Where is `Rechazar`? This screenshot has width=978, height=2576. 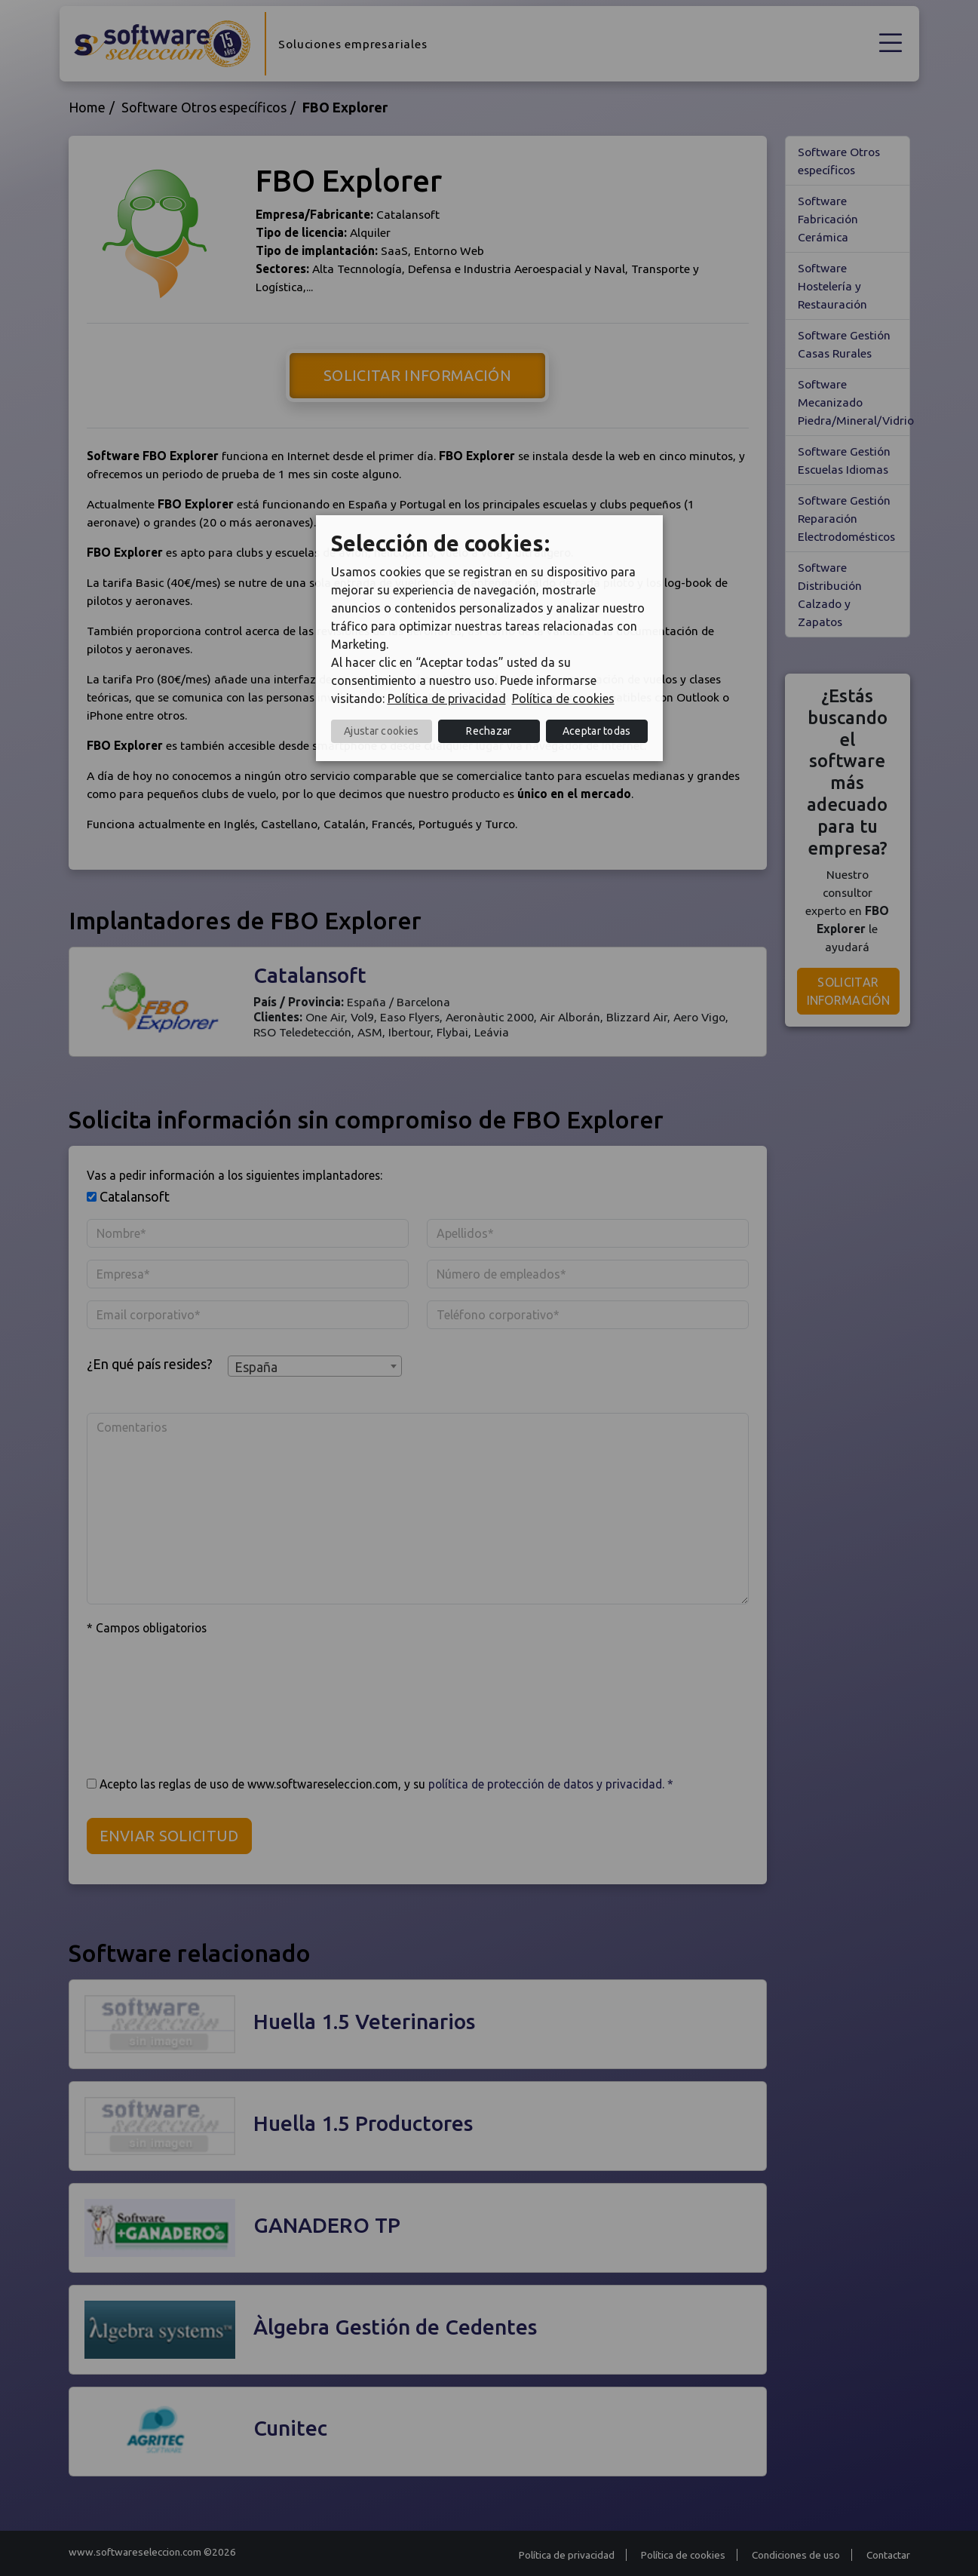
Rechazar is located at coordinates (489, 731).